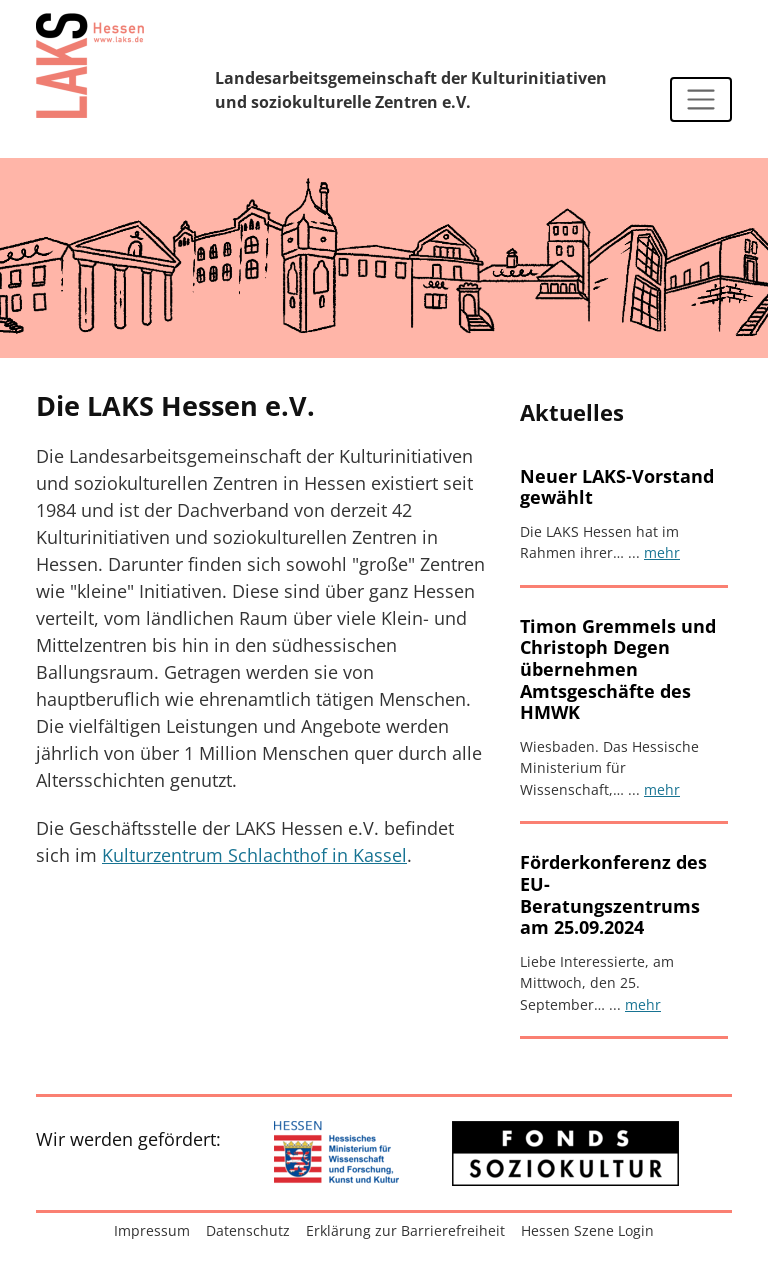  What do you see at coordinates (701, 100) in the screenshot?
I see `[Navigation ein-/ausblenden]` at bounding box center [701, 100].